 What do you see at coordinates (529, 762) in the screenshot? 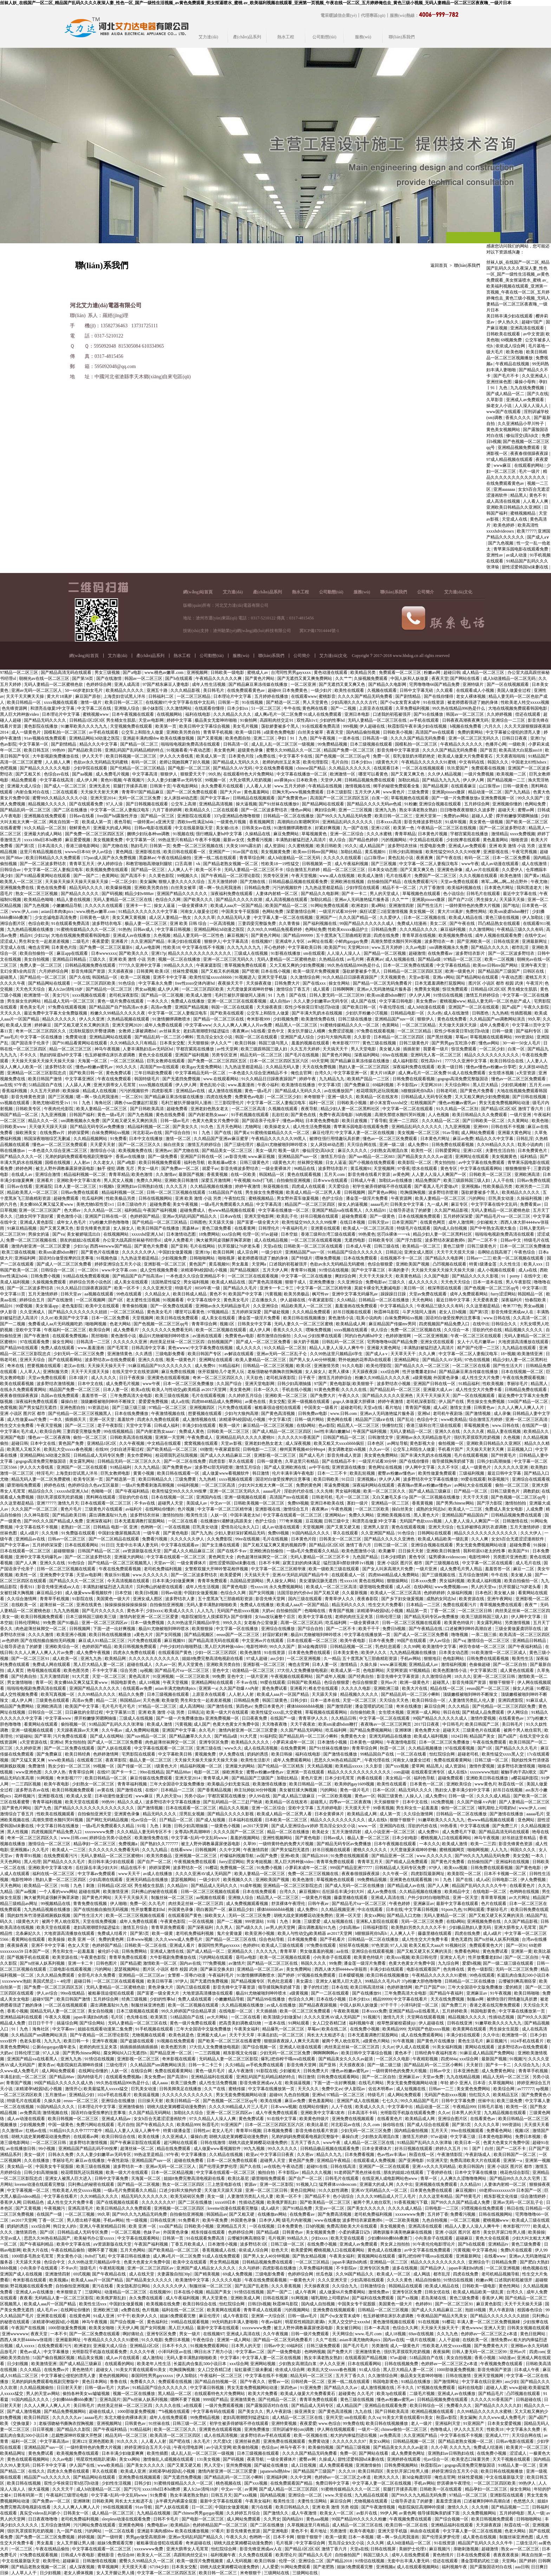
I see `中国老太83性hdsex` at bounding box center [529, 762].